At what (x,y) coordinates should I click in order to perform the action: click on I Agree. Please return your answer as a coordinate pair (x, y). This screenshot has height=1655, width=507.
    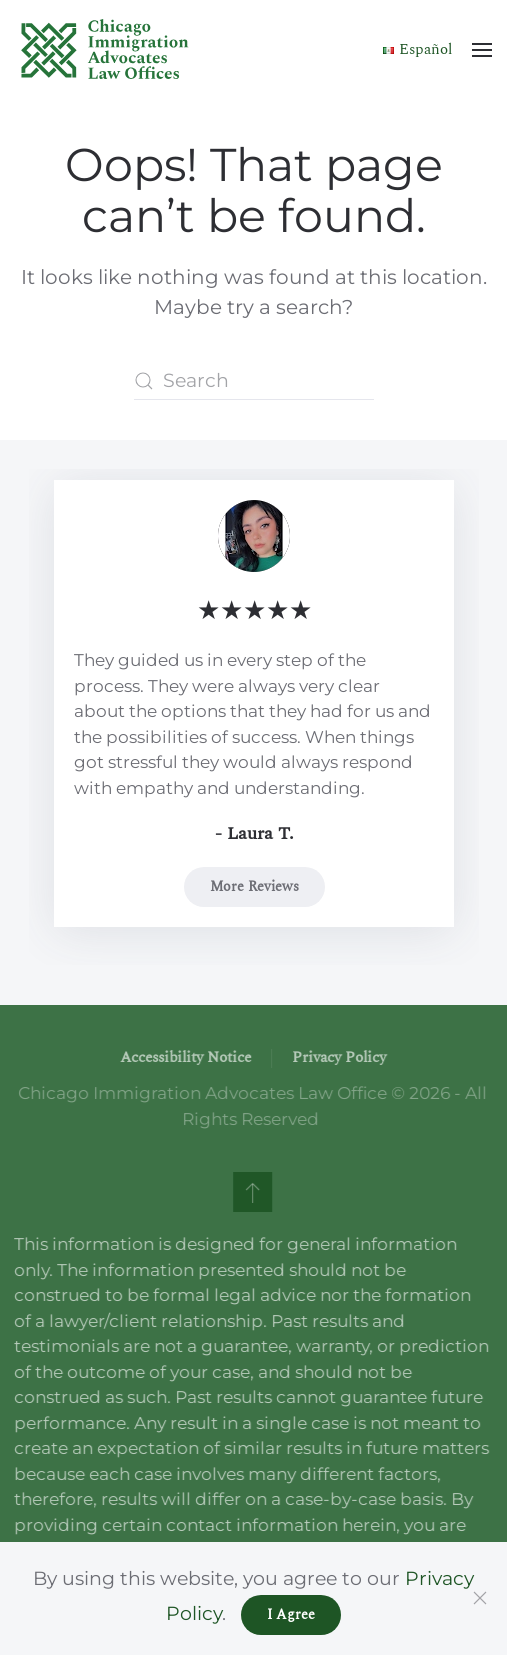
    Looking at the image, I should click on (291, 1614).